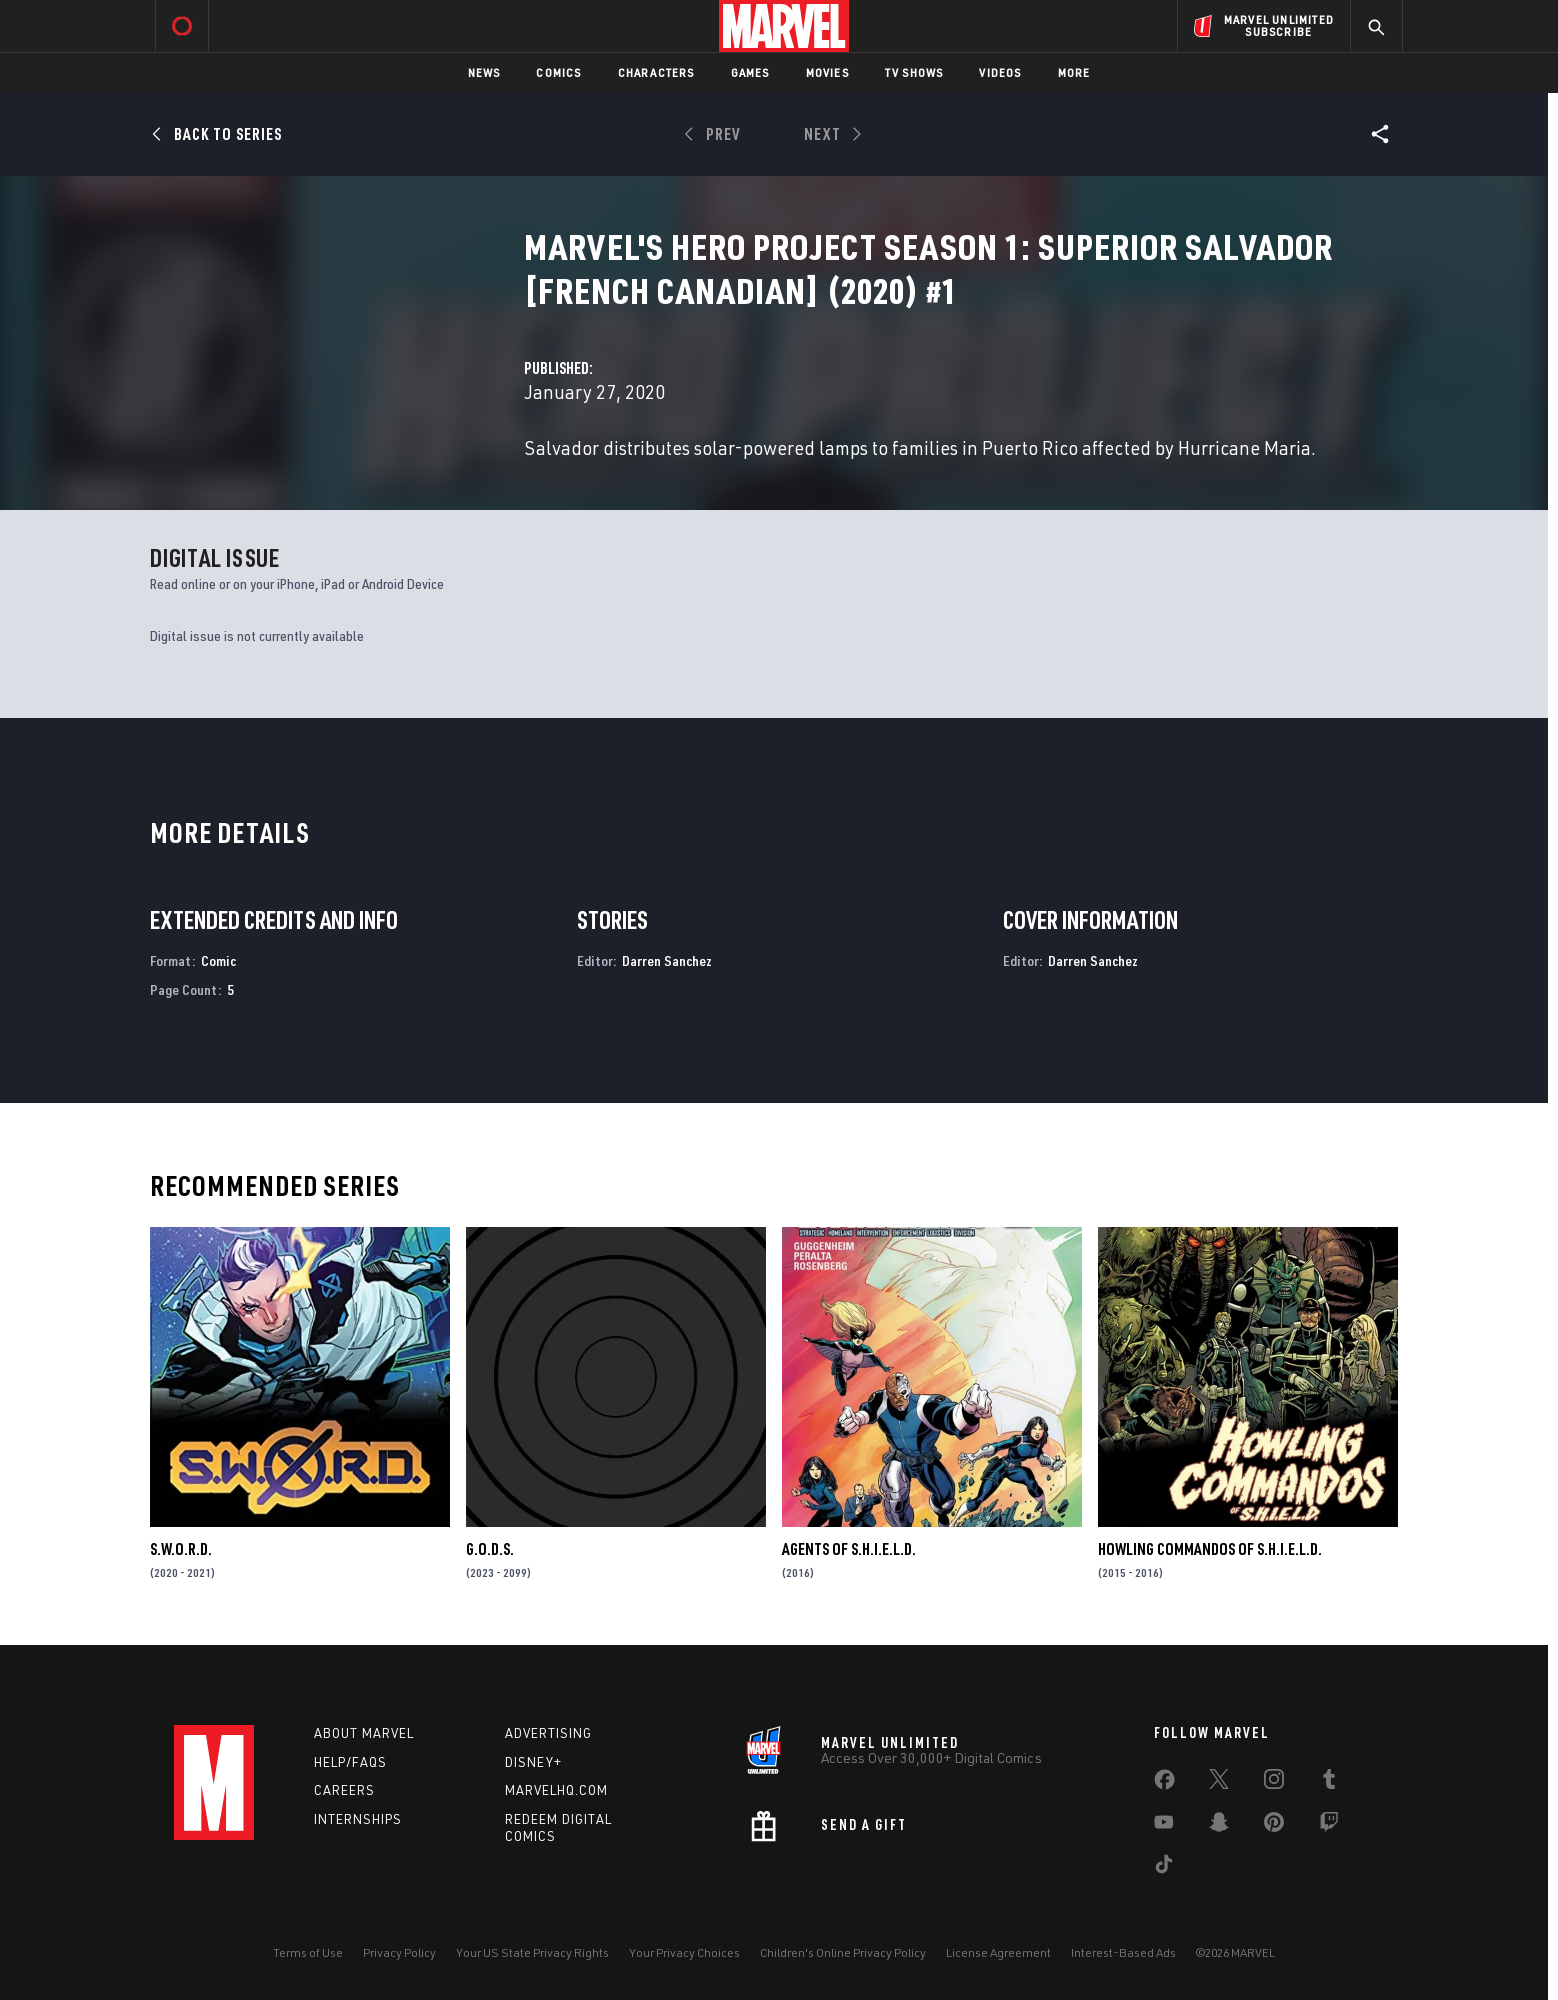 The image size is (1558, 2000). I want to click on TV Shows, so click(914, 72).